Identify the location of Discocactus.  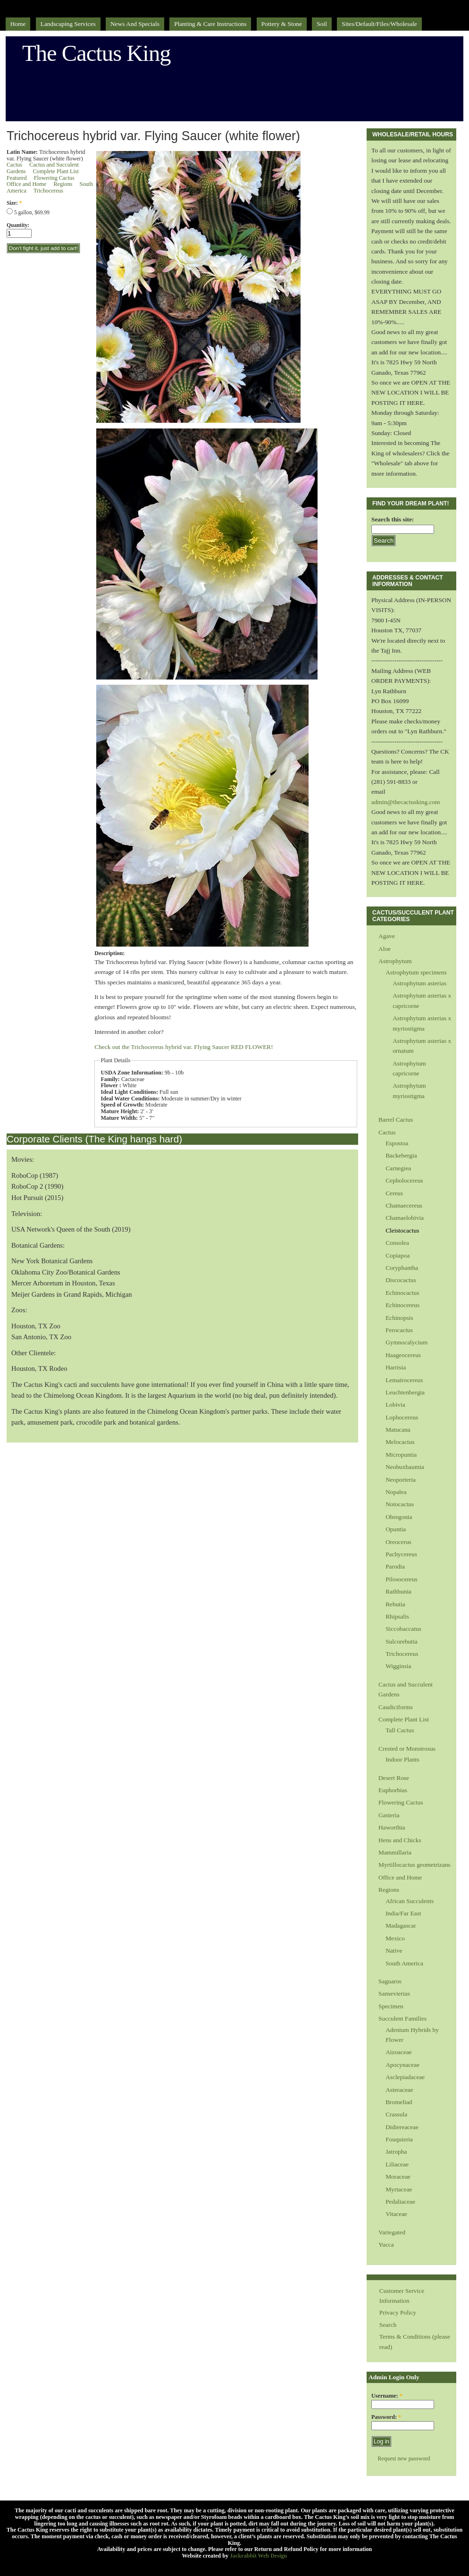
(400, 1280).